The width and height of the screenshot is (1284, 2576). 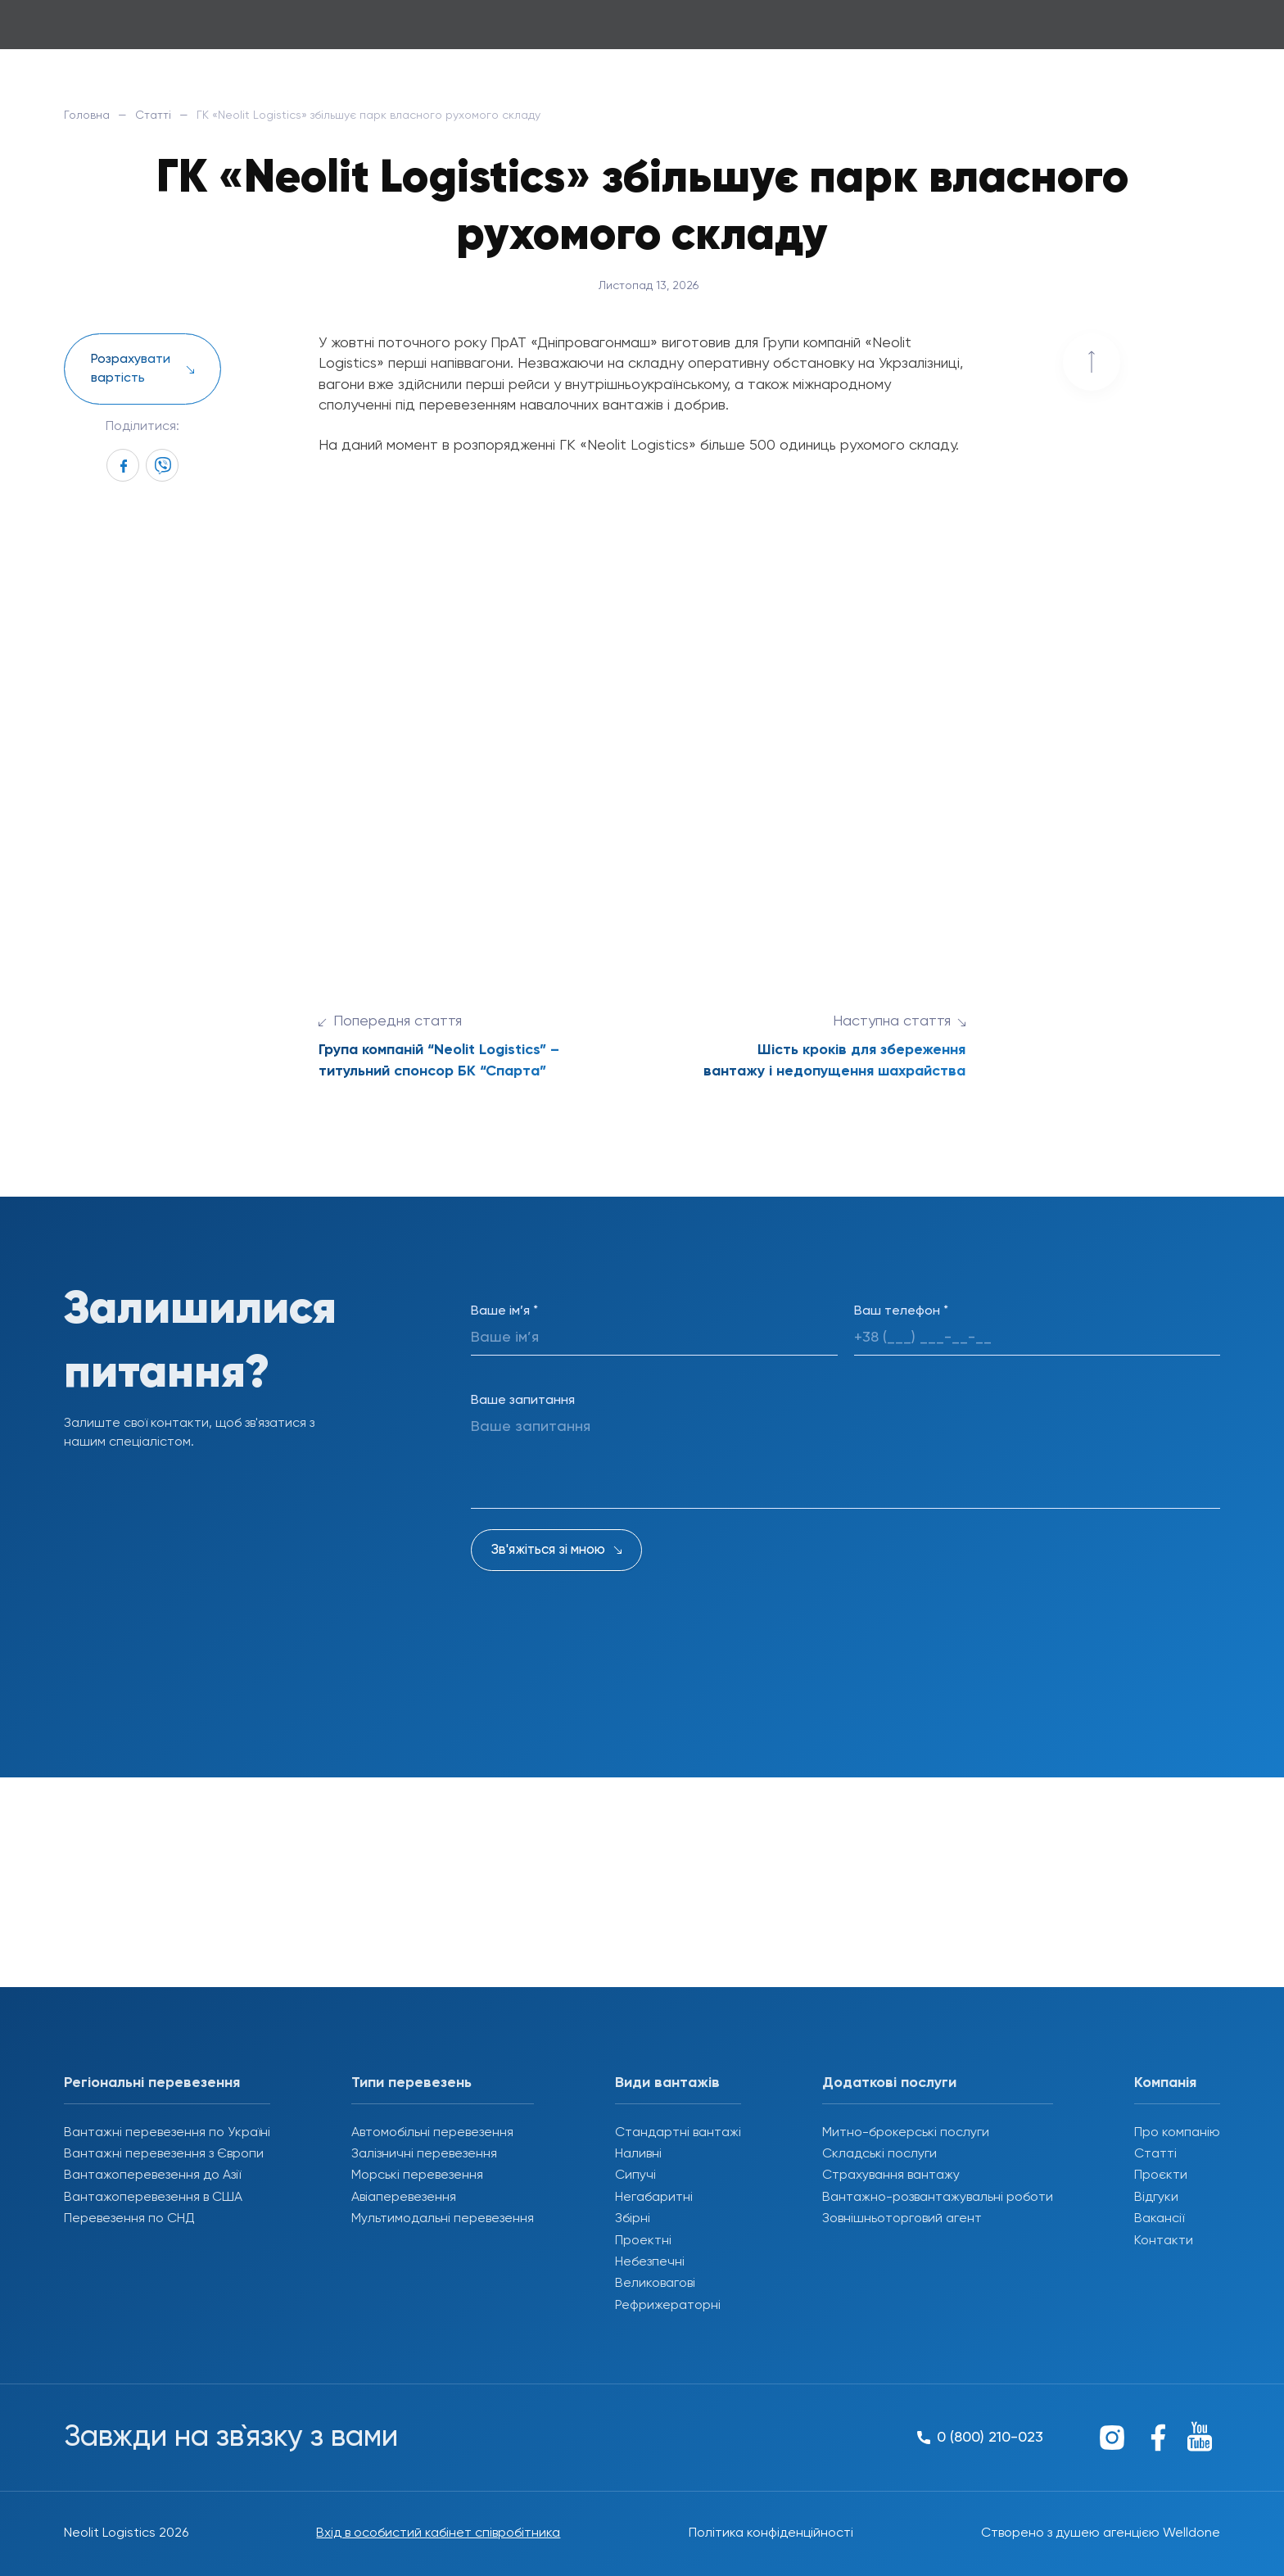 I want to click on Митно-брокерські послуги, so click(x=905, y=2132).